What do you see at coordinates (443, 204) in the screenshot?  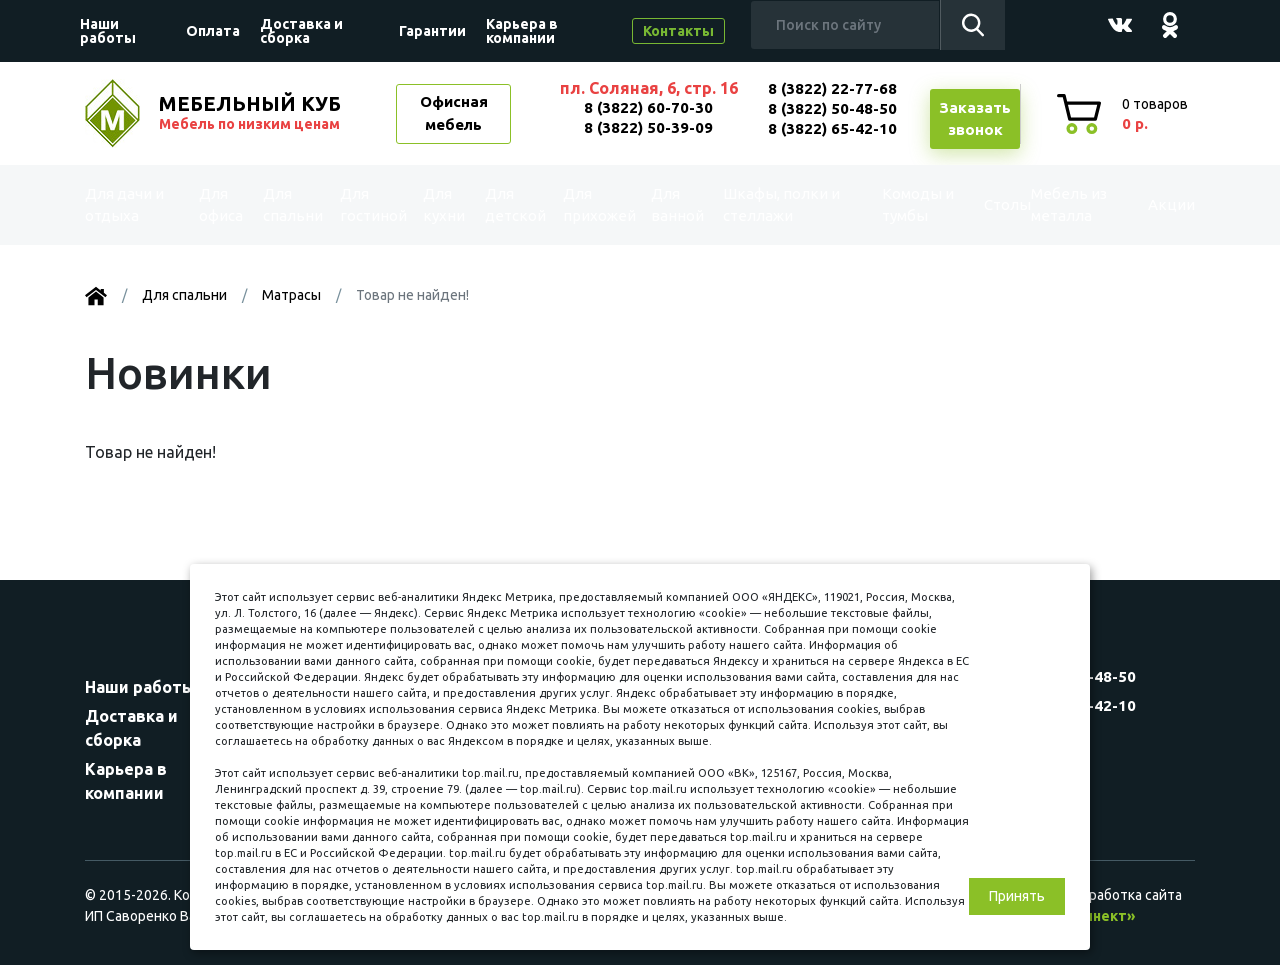 I see `Для кухни` at bounding box center [443, 204].